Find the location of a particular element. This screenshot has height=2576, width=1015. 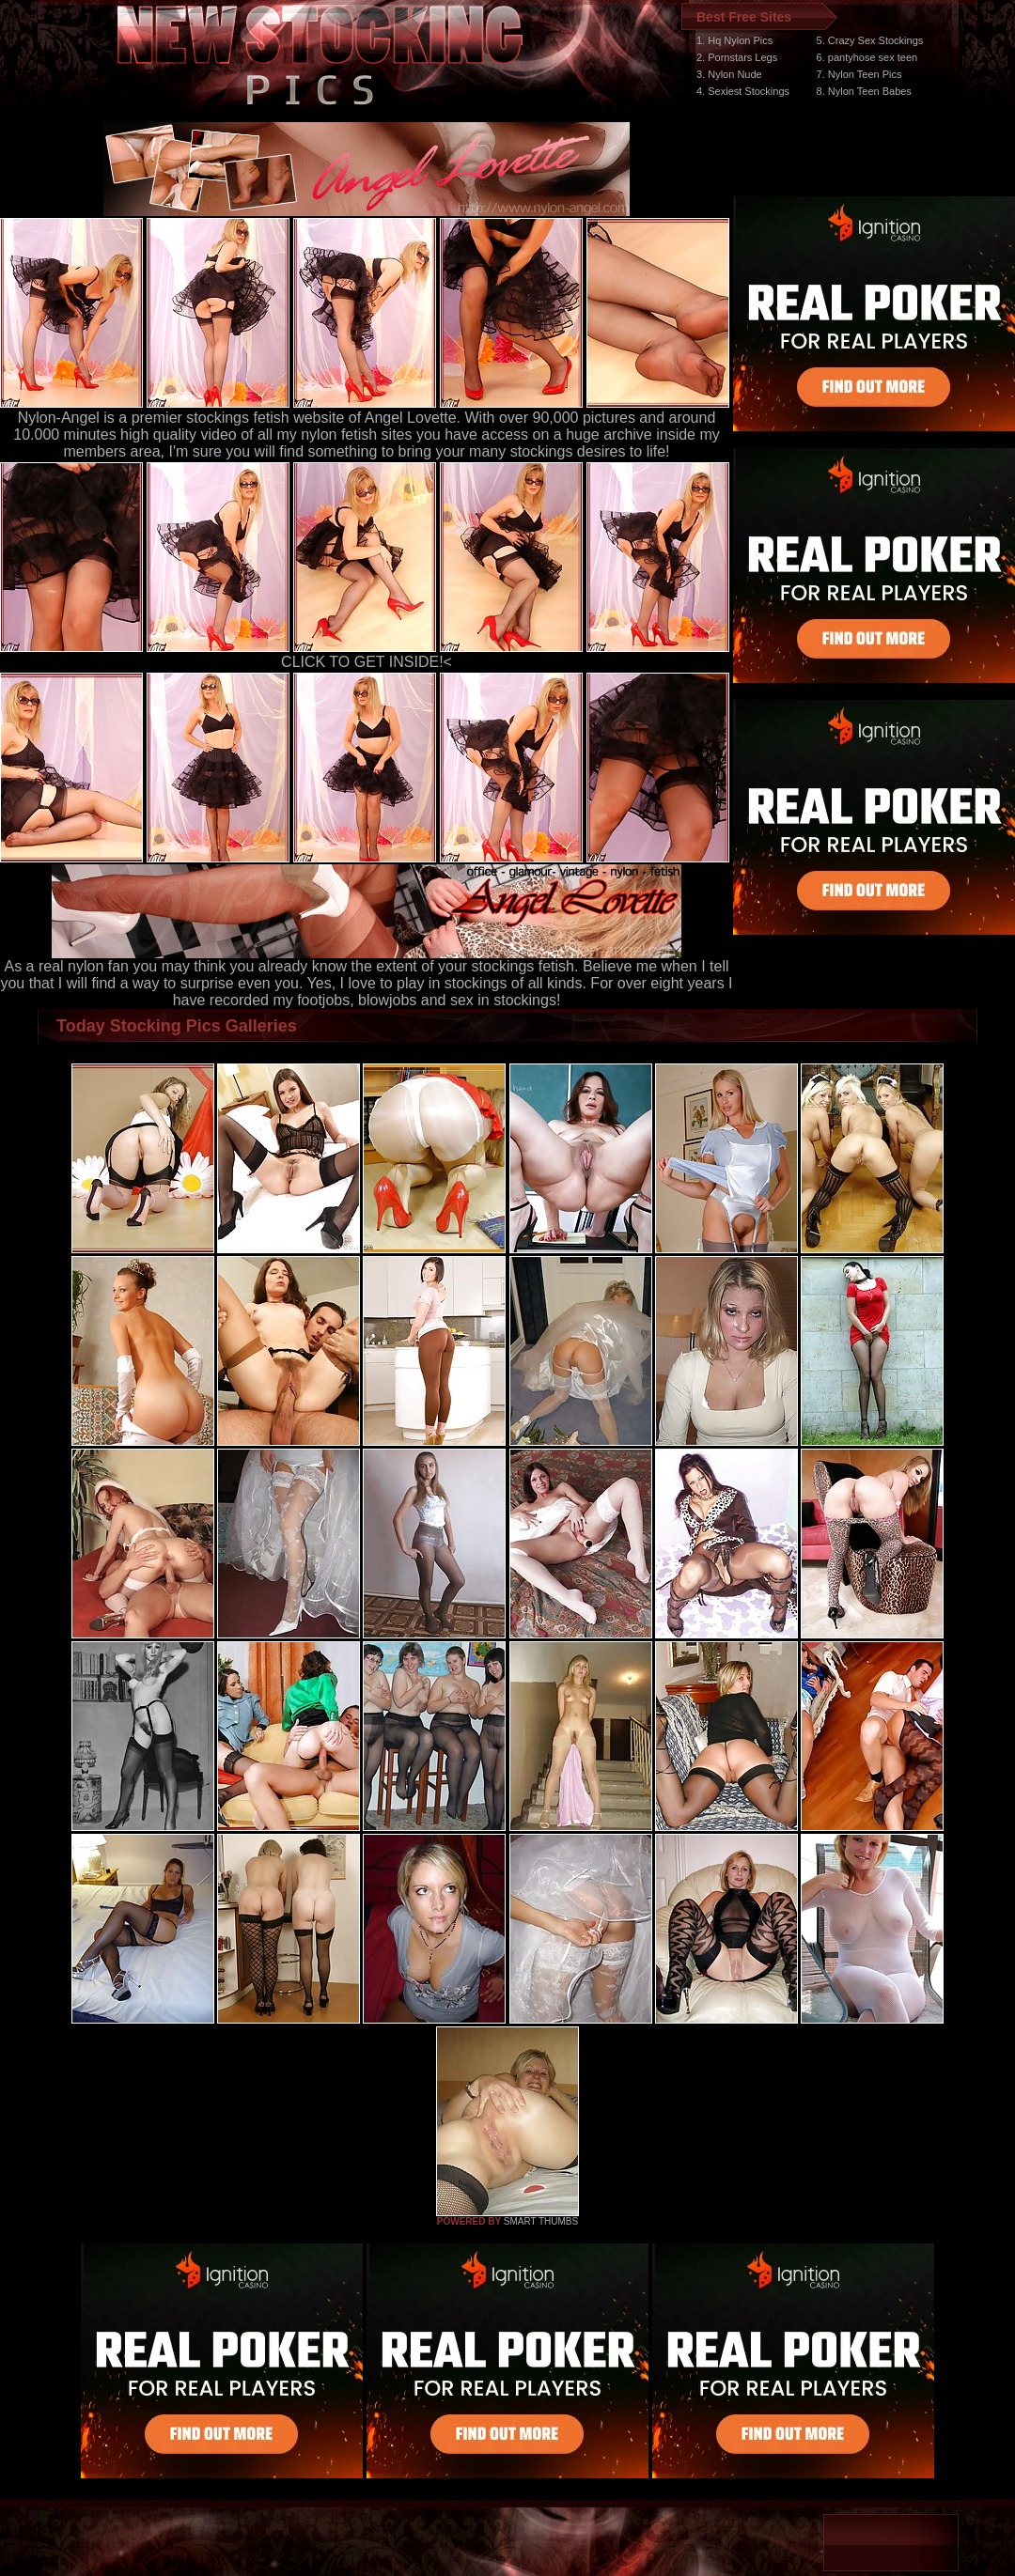

5. Crazy Sex Stockings is located at coordinates (870, 40).